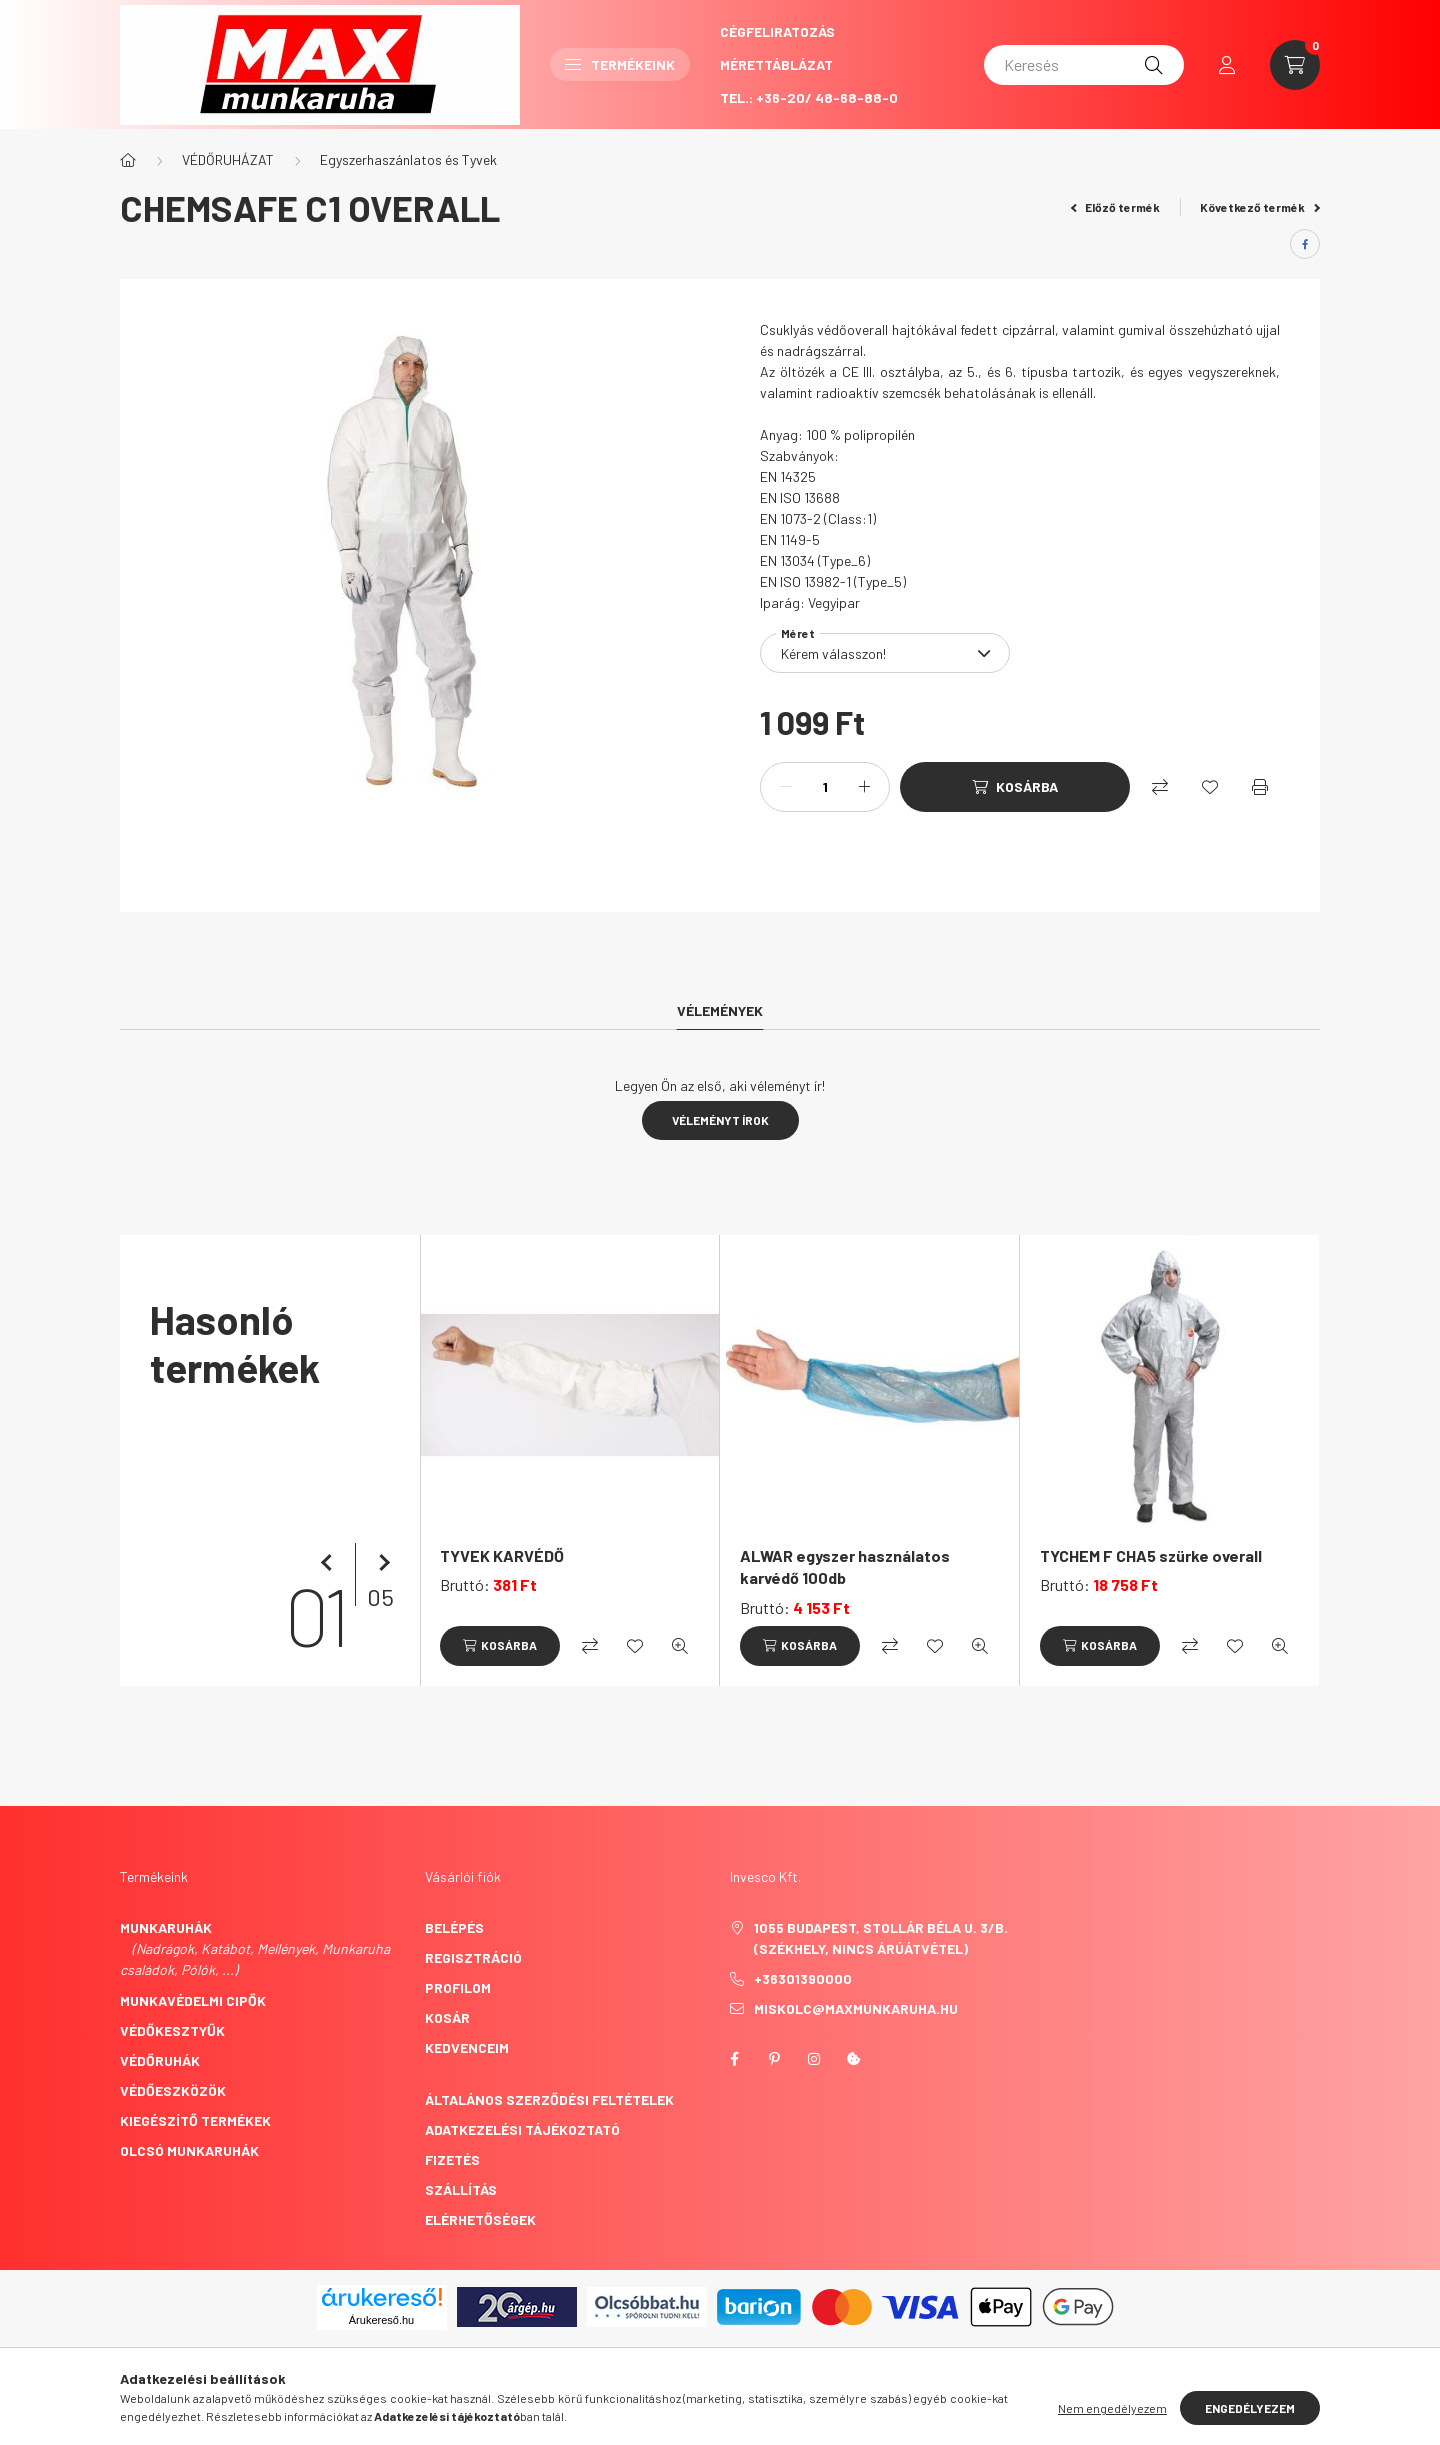 This screenshot has width=1440, height=2445. Describe the element at coordinates (620, 64) in the screenshot. I see `Termékeink [button]` at that location.